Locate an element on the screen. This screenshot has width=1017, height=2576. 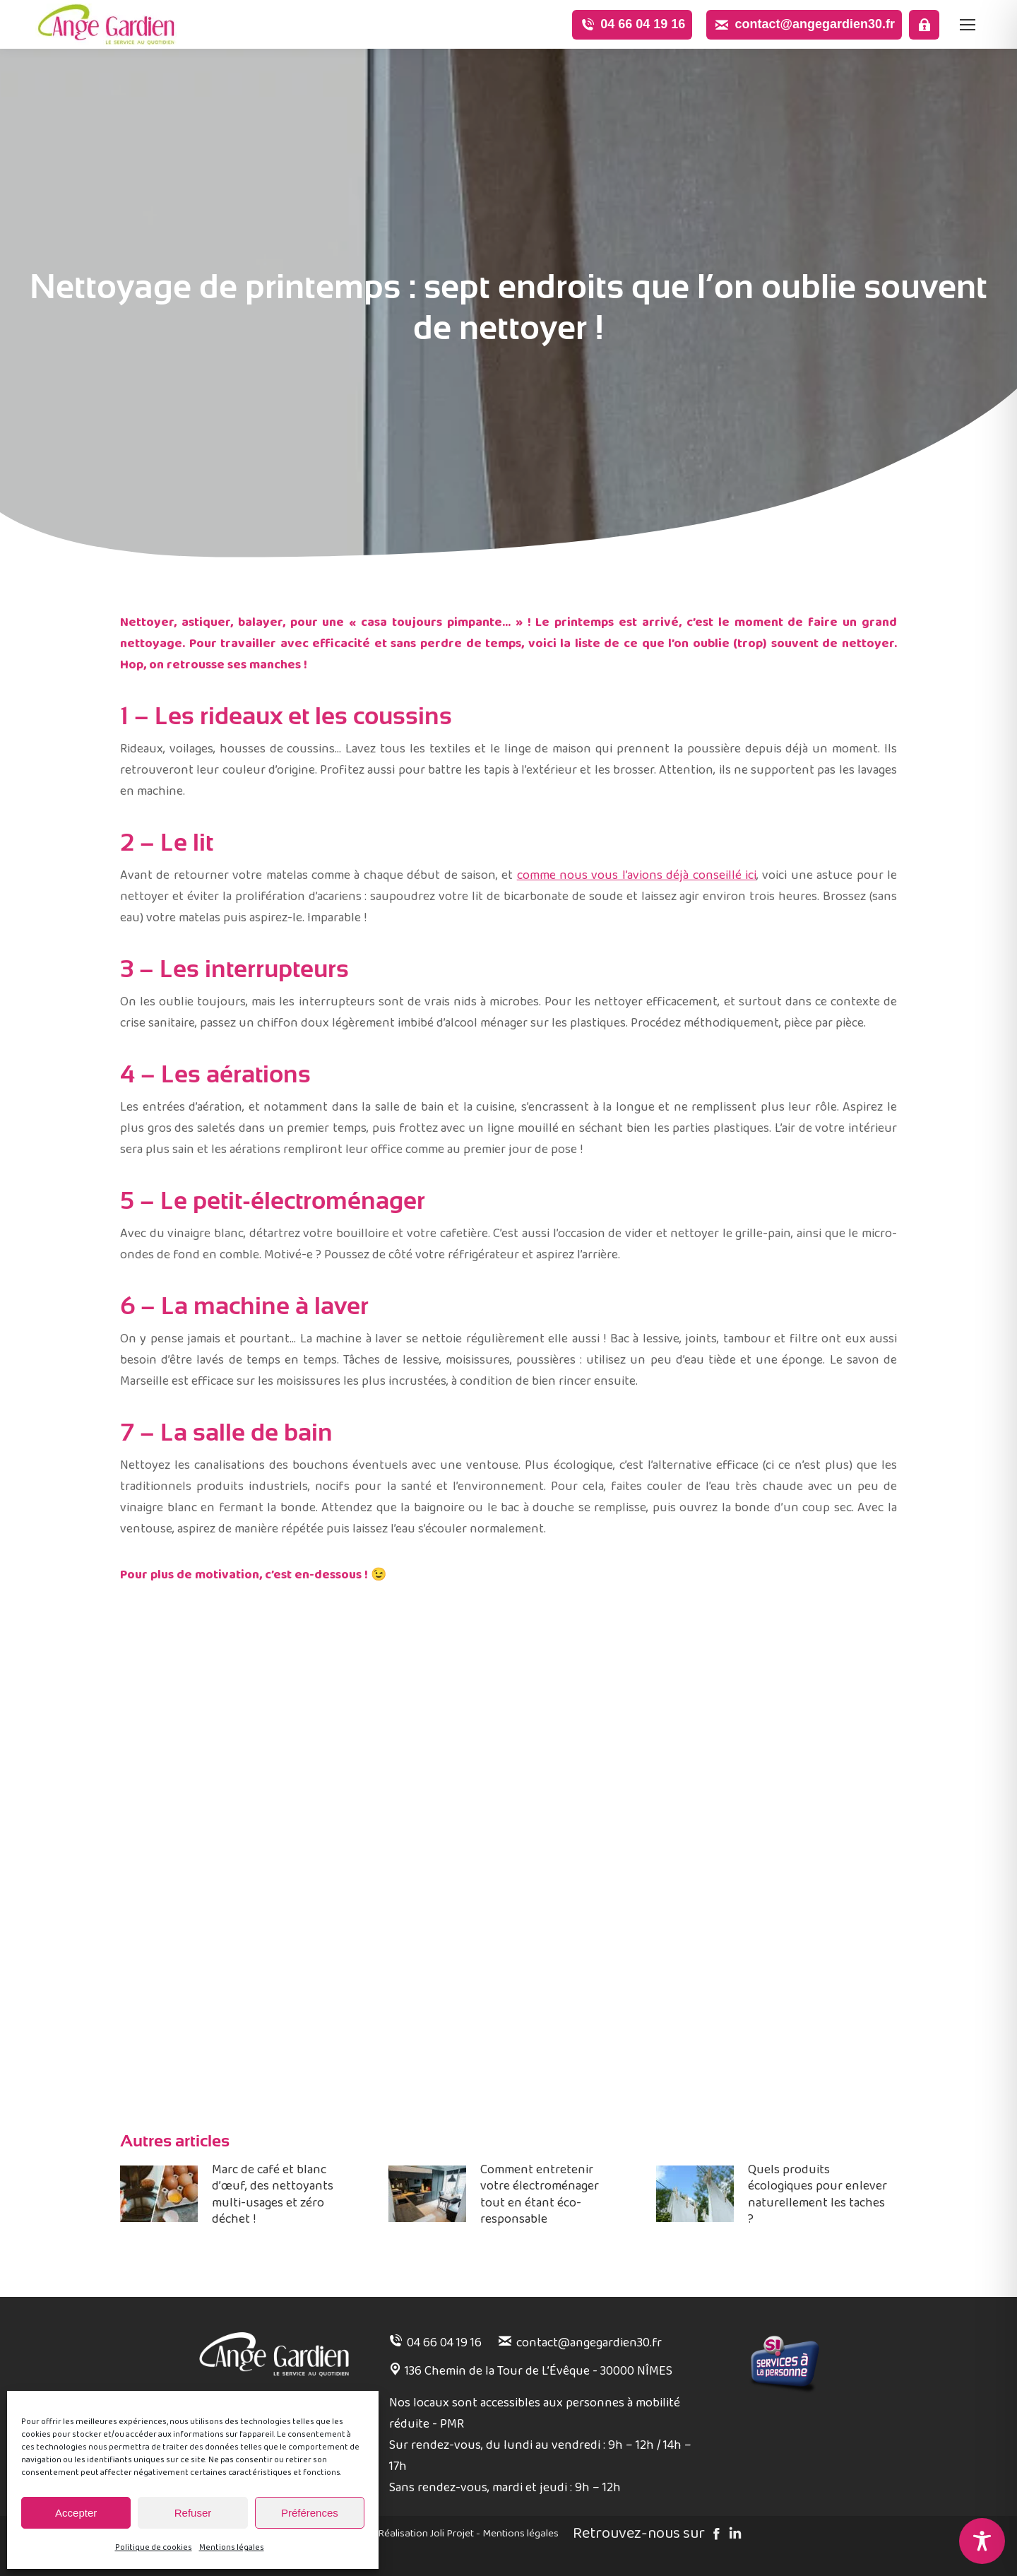
Préférences is located at coordinates (309, 2513).